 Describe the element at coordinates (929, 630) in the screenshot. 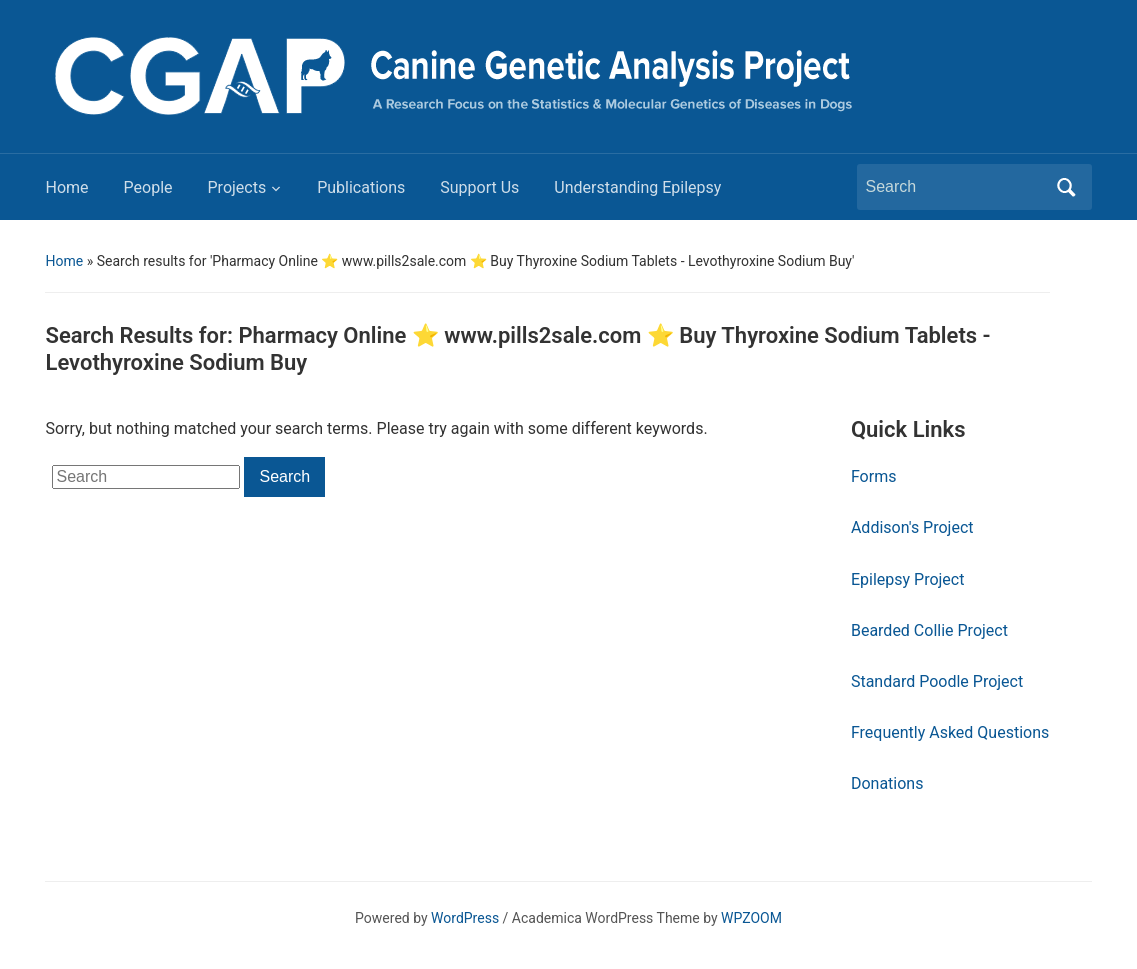

I see `Bearded Collie Project` at that location.